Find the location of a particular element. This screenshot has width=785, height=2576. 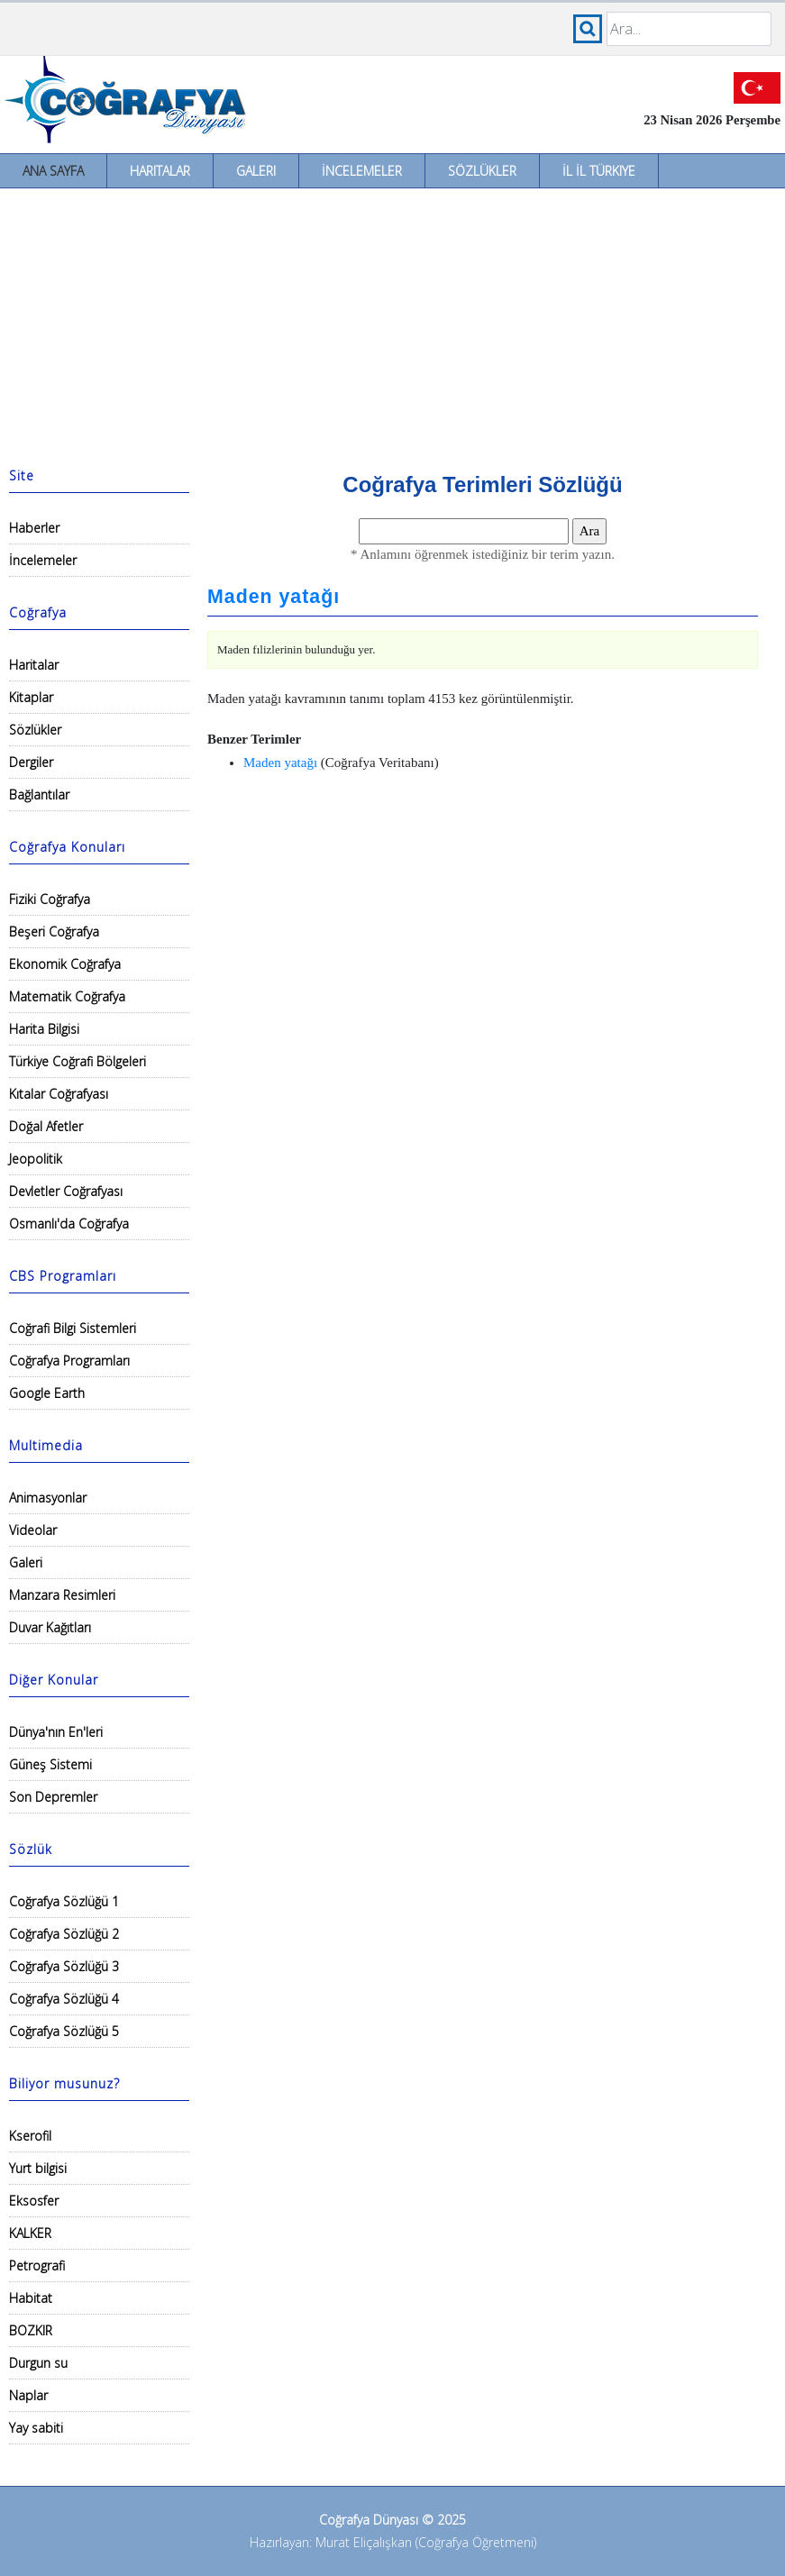

Ana Sayfa is located at coordinates (53, 170).